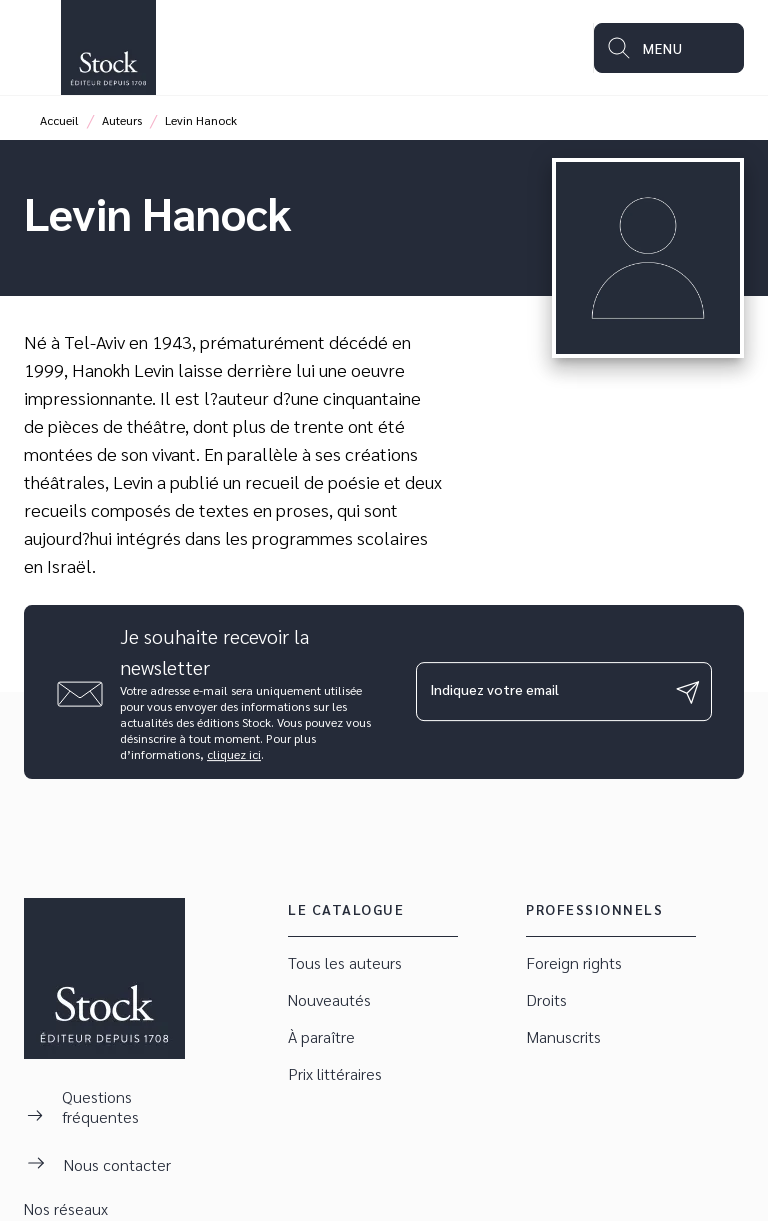 The width and height of the screenshot is (768, 1221). I want to click on Accueil, so click(59, 120).